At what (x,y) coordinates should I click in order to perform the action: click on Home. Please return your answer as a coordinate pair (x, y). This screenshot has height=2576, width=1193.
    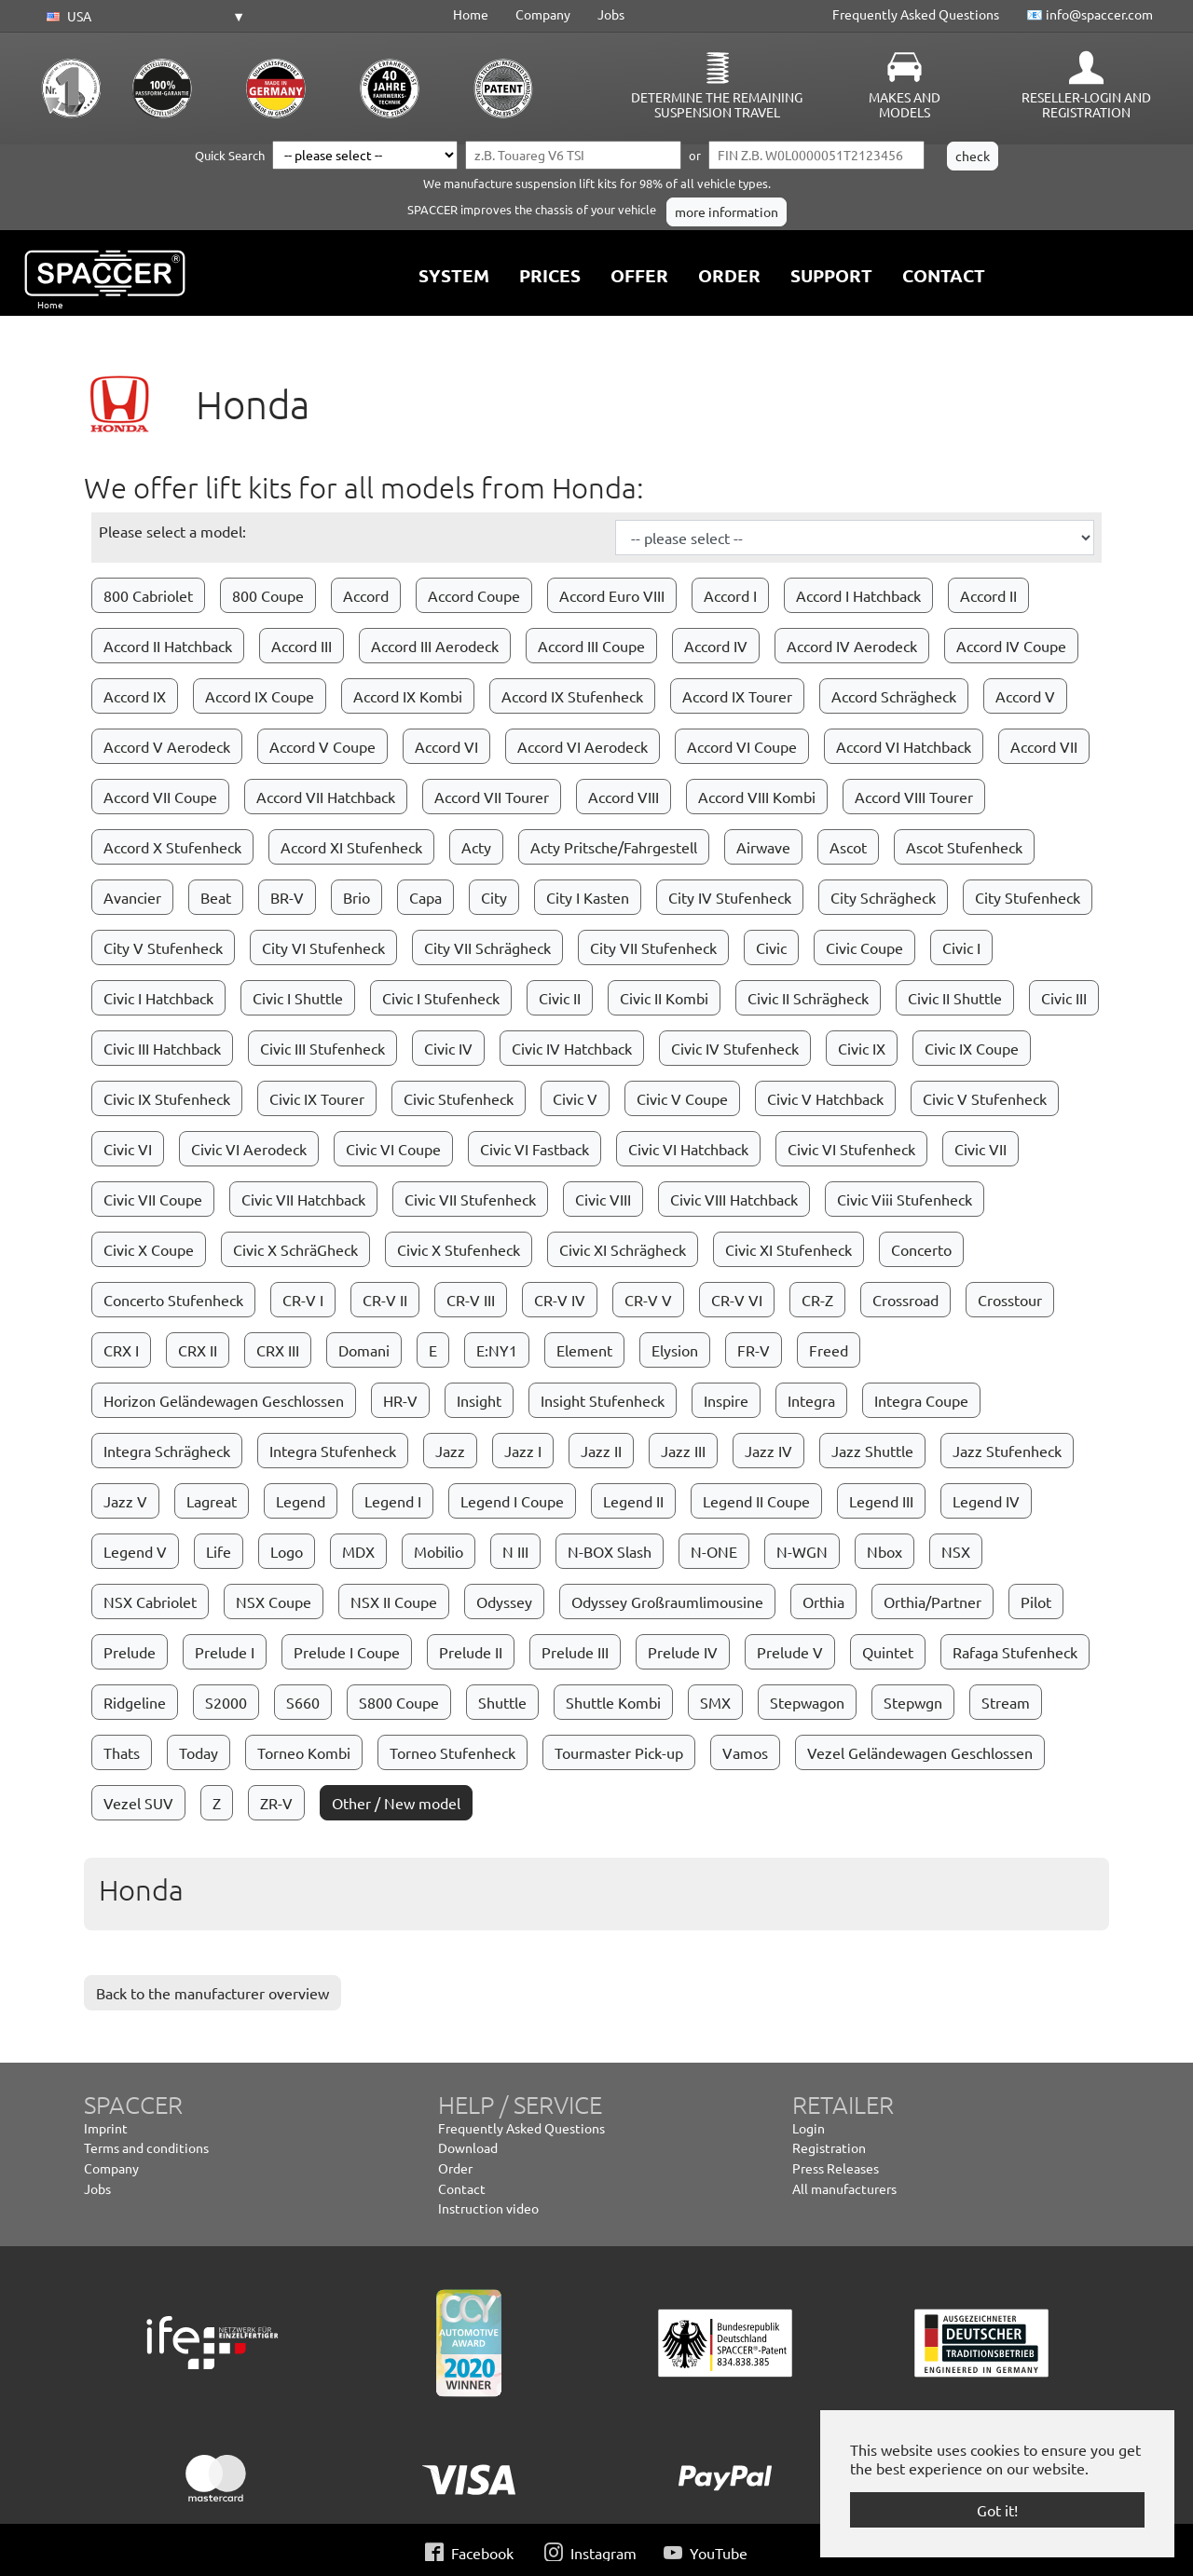
    Looking at the image, I should click on (470, 14).